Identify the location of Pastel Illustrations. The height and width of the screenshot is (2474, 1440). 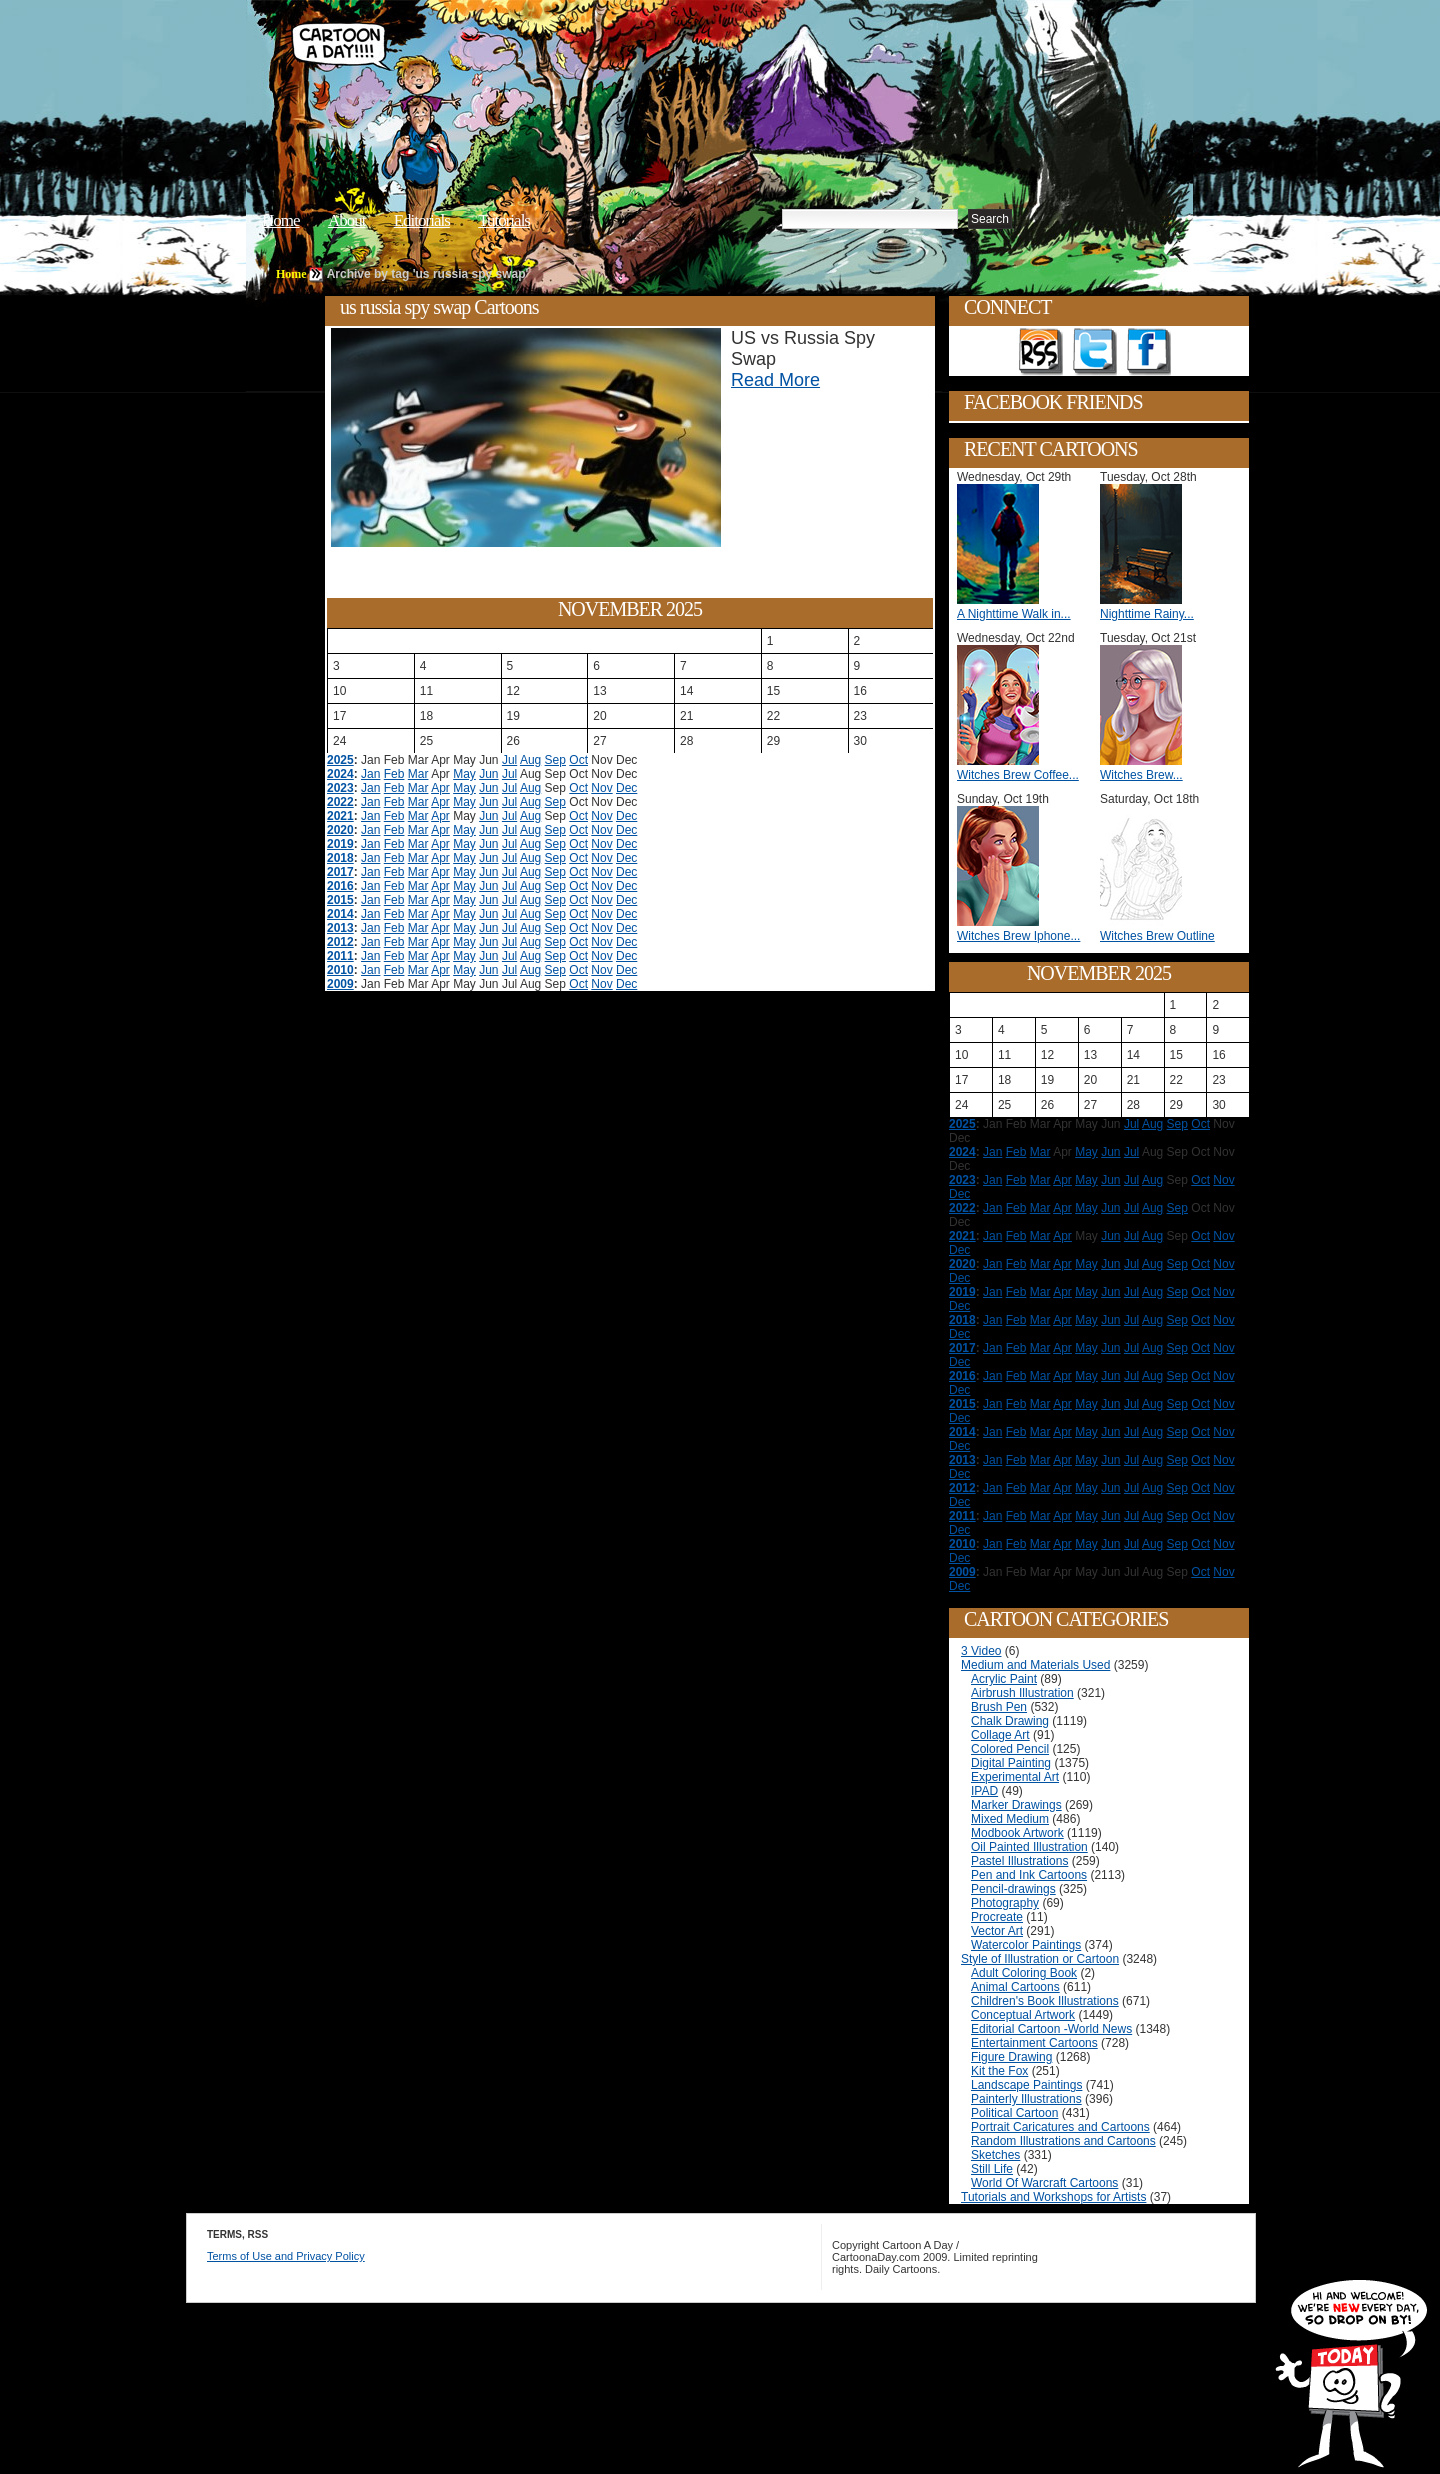
(1019, 1861).